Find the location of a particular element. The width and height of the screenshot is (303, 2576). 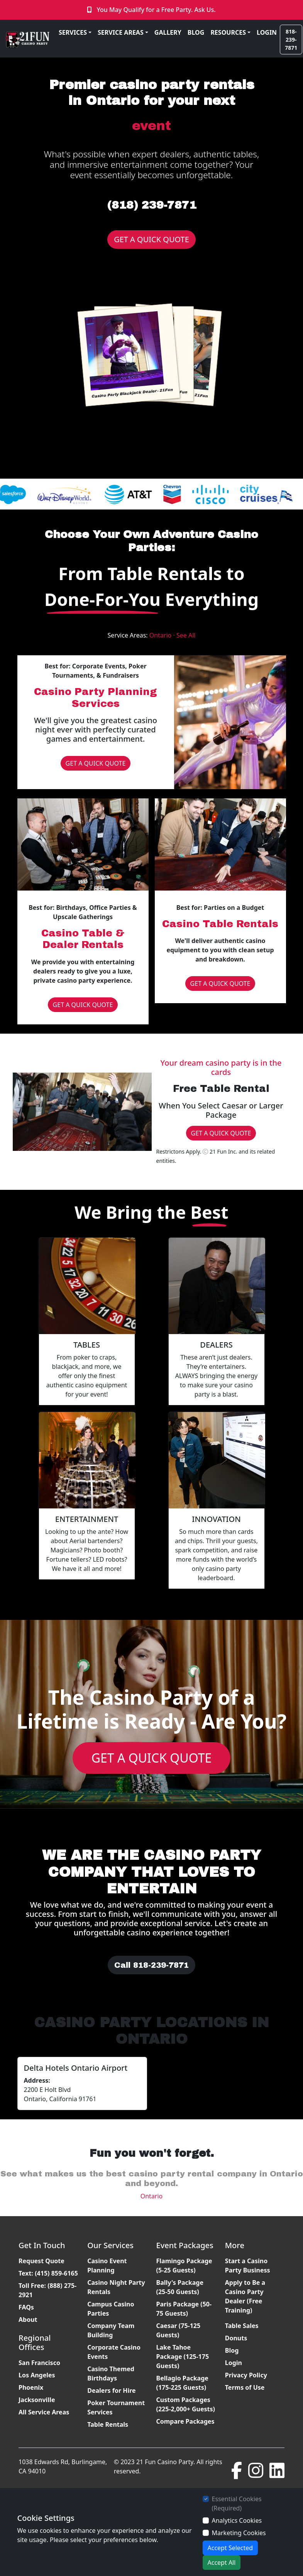

About is located at coordinates (28, 2319).